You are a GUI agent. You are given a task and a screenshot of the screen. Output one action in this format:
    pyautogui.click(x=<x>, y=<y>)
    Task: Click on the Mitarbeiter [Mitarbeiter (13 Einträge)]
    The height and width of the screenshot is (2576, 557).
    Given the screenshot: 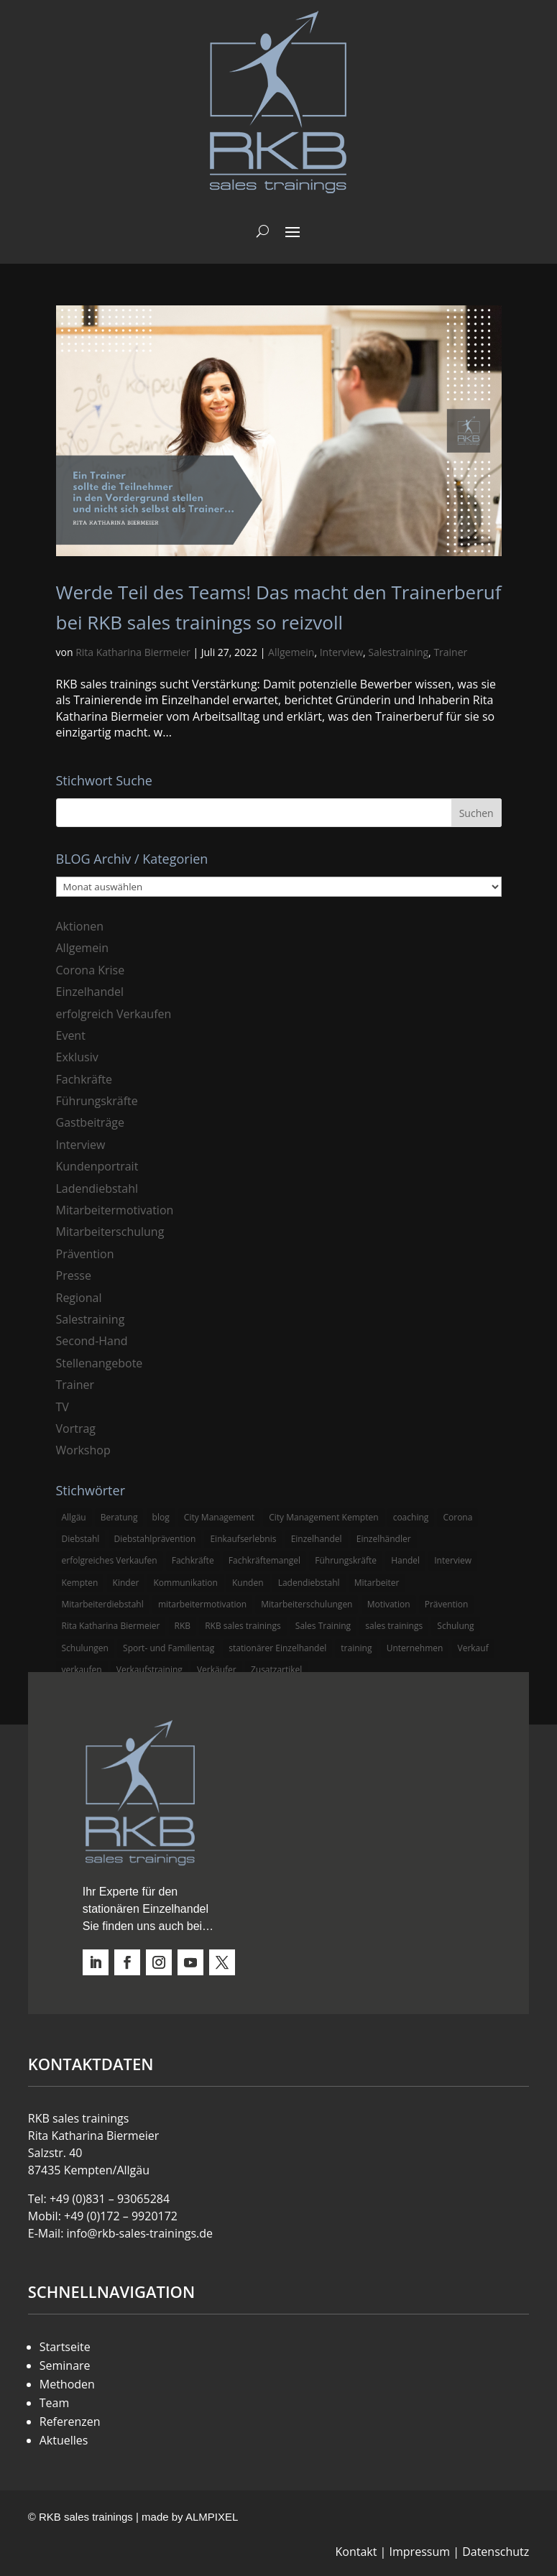 What is the action you would take?
    pyautogui.click(x=377, y=1582)
    